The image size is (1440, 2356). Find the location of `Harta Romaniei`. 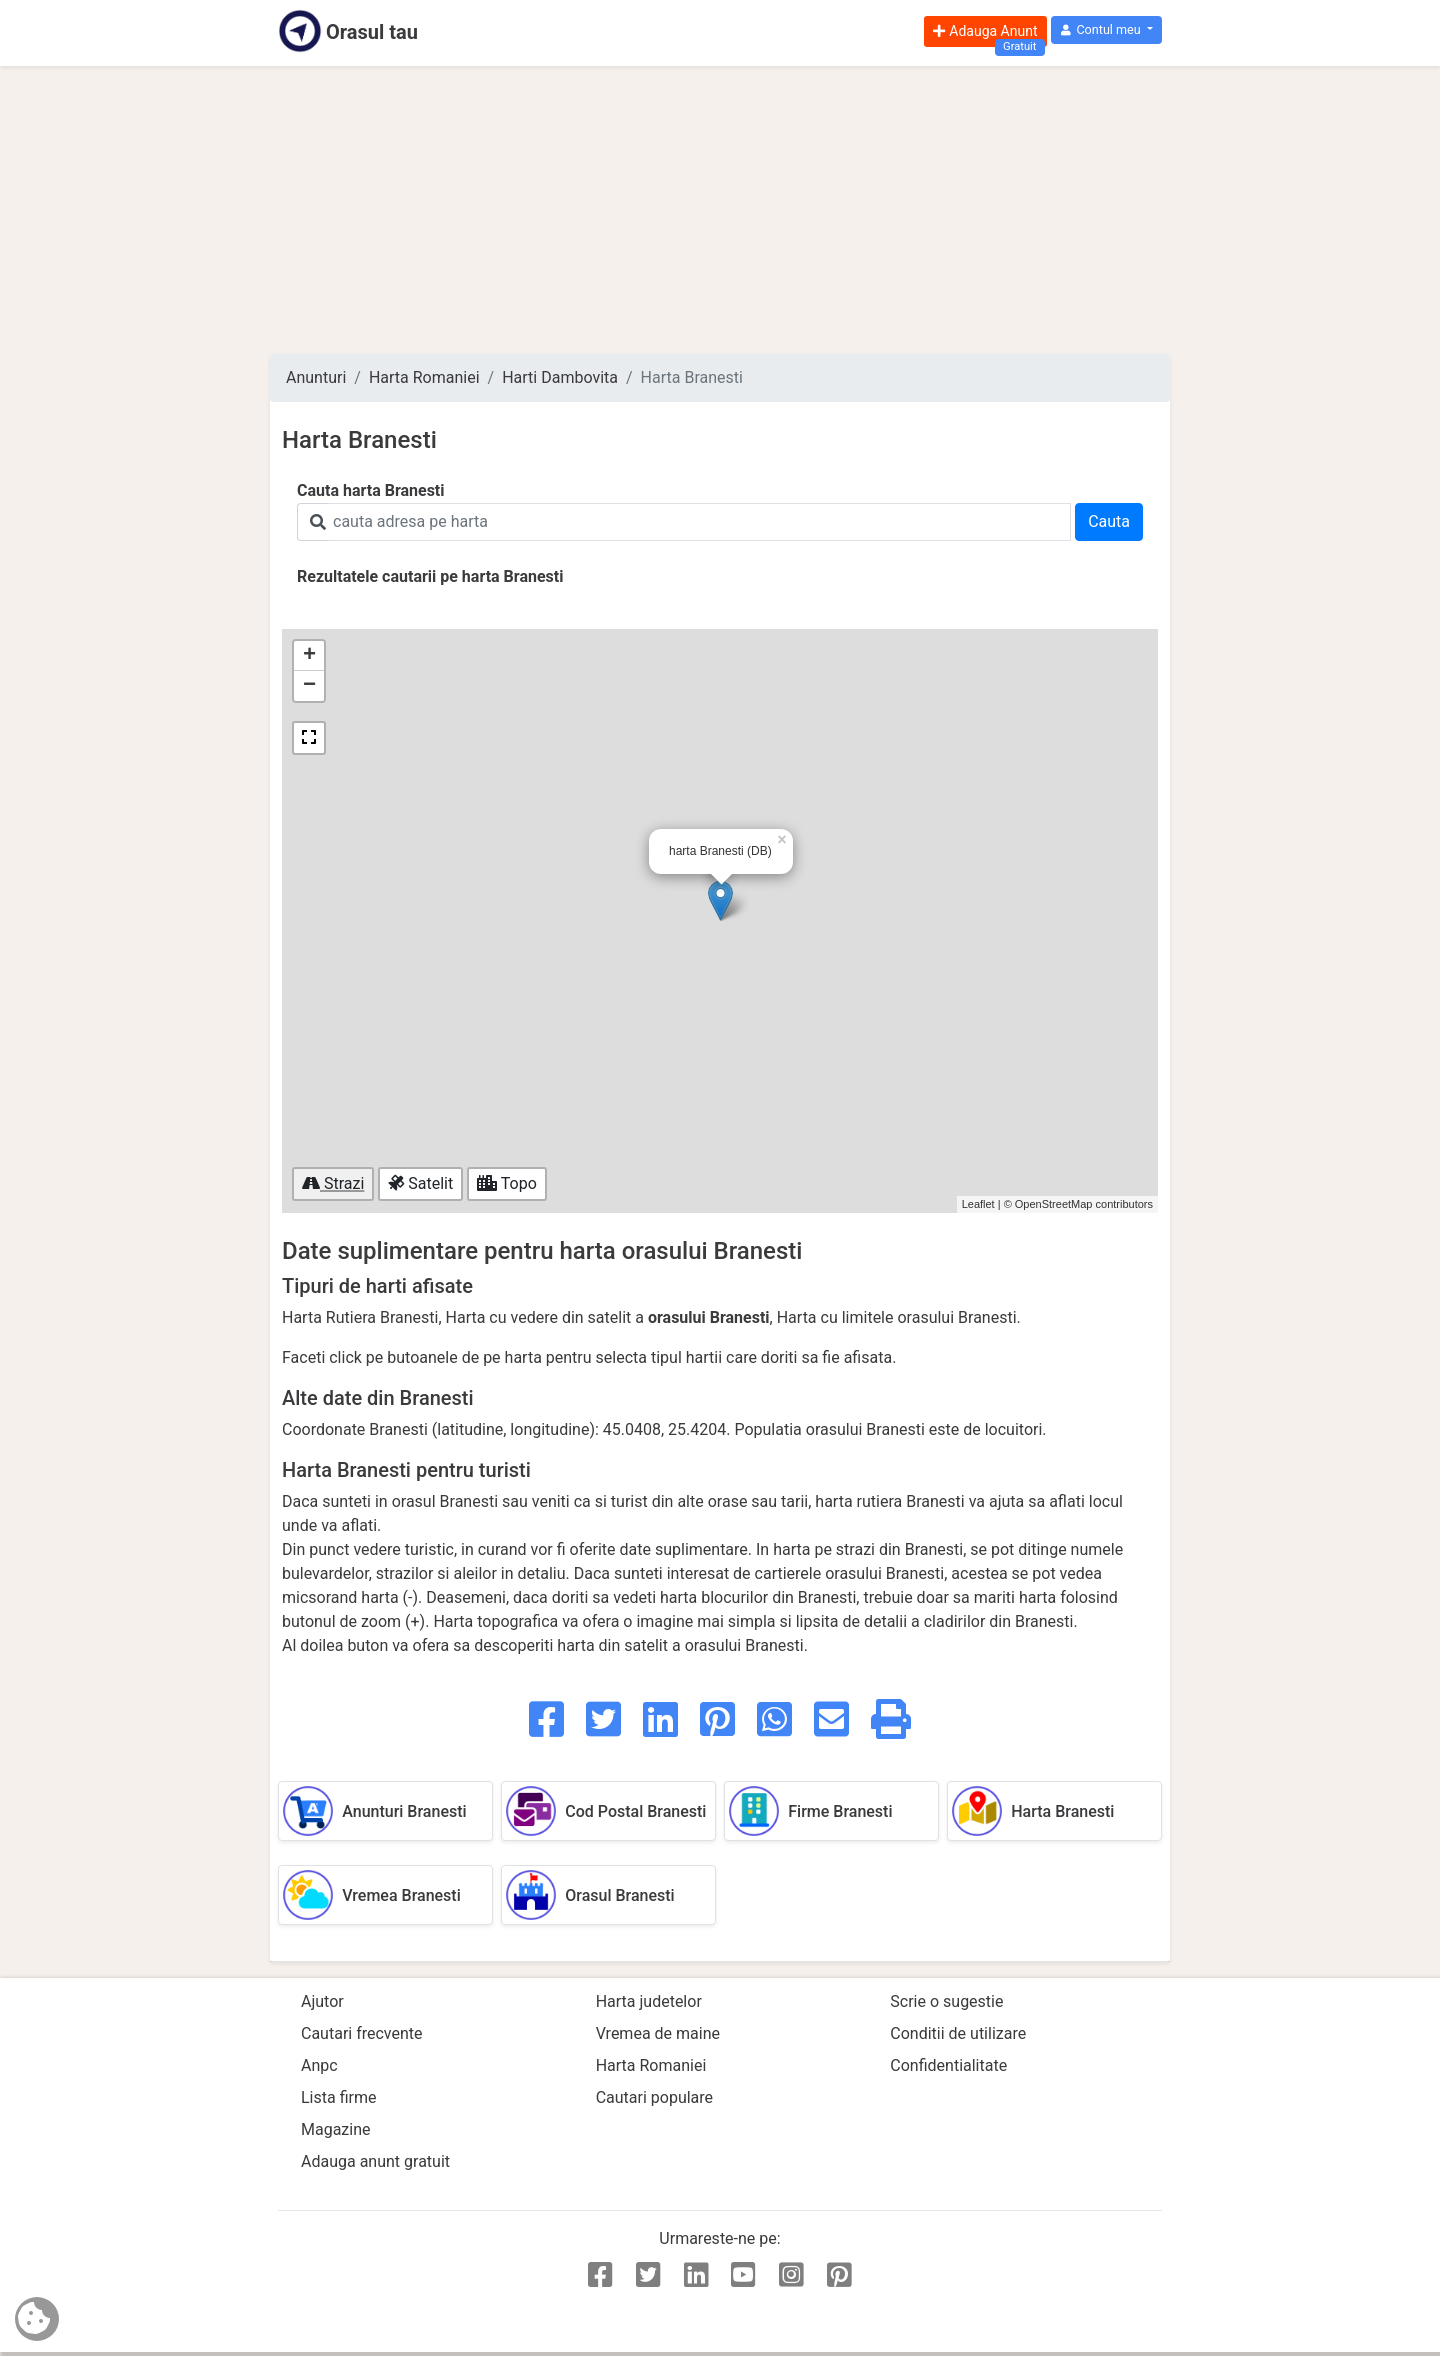

Harta Romaniei is located at coordinates (424, 377).